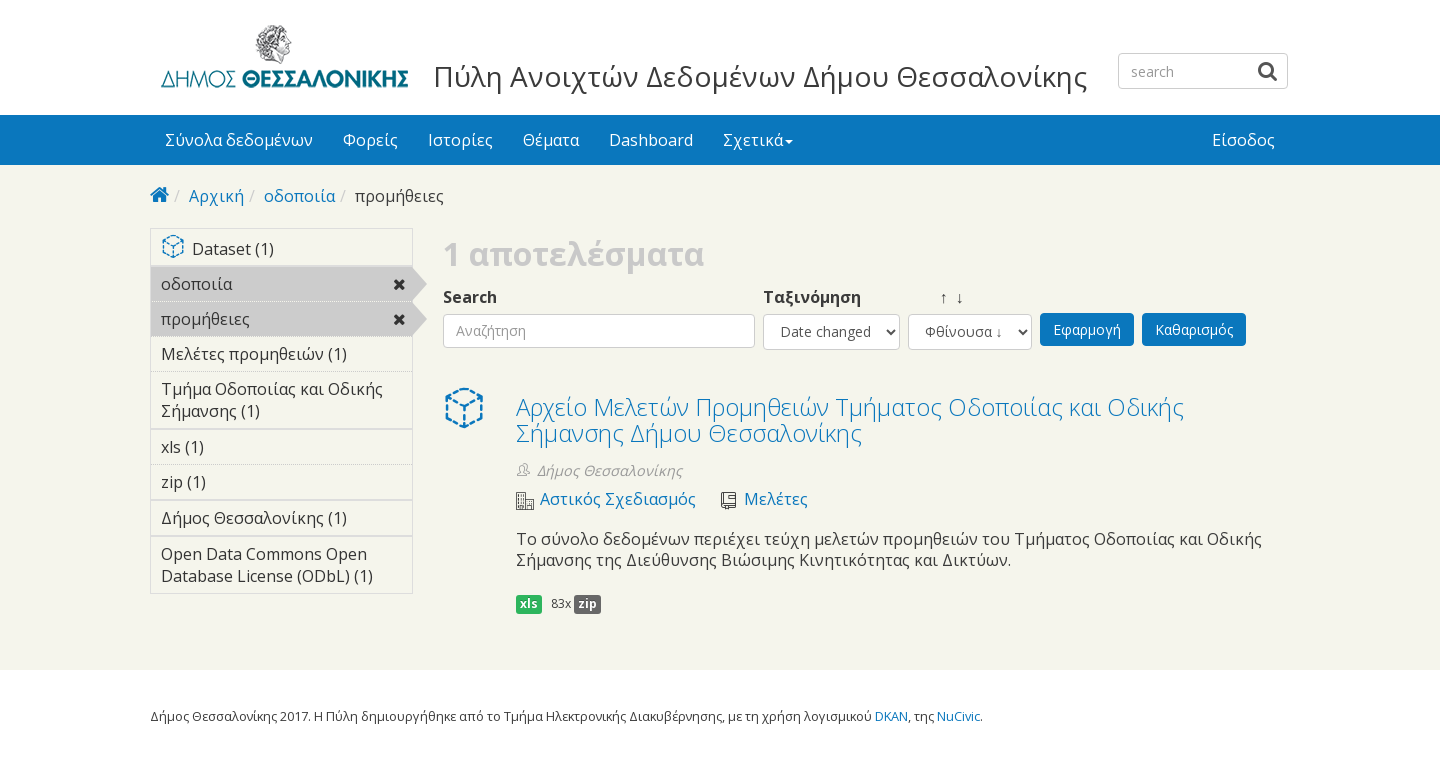 This screenshot has width=1440, height=779. Describe the element at coordinates (760, 76) in the screenshot. I see `Πύλη Ανοιχτών Δεδομένων Δήμου Θεσσαλονίκης` at that location.